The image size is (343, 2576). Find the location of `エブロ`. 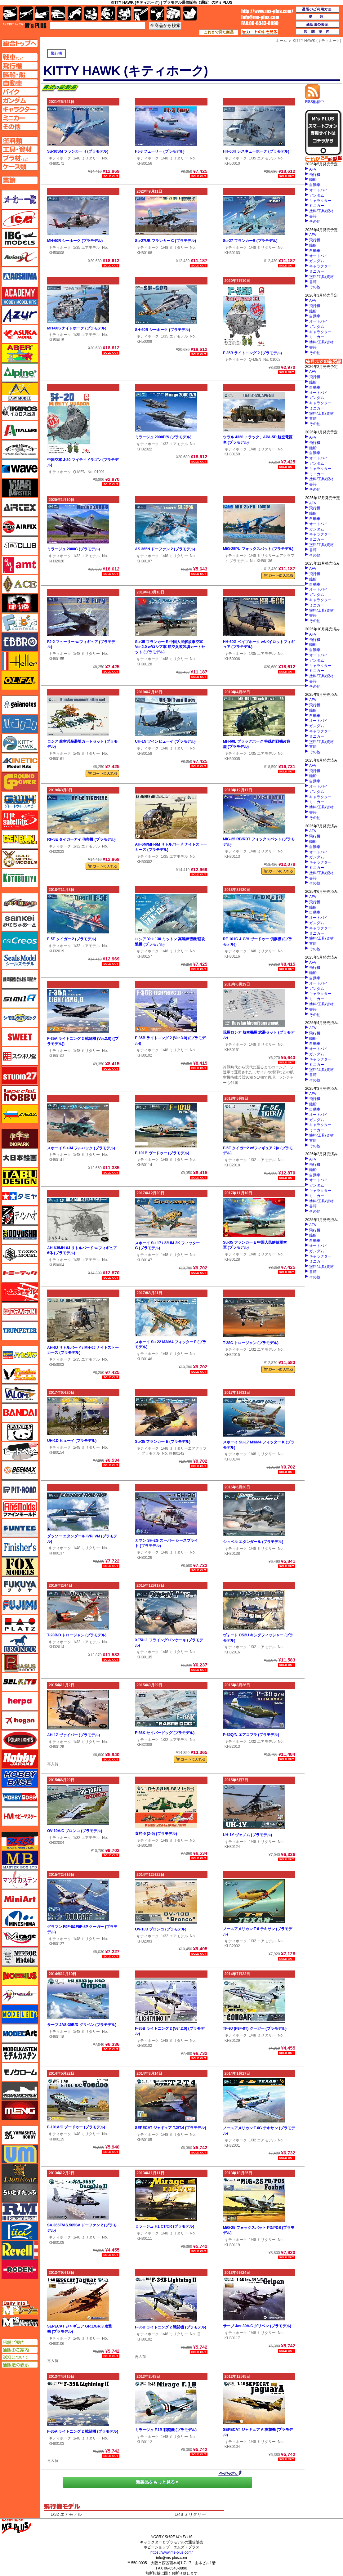

エブロ is located at coordinates (20, 642).